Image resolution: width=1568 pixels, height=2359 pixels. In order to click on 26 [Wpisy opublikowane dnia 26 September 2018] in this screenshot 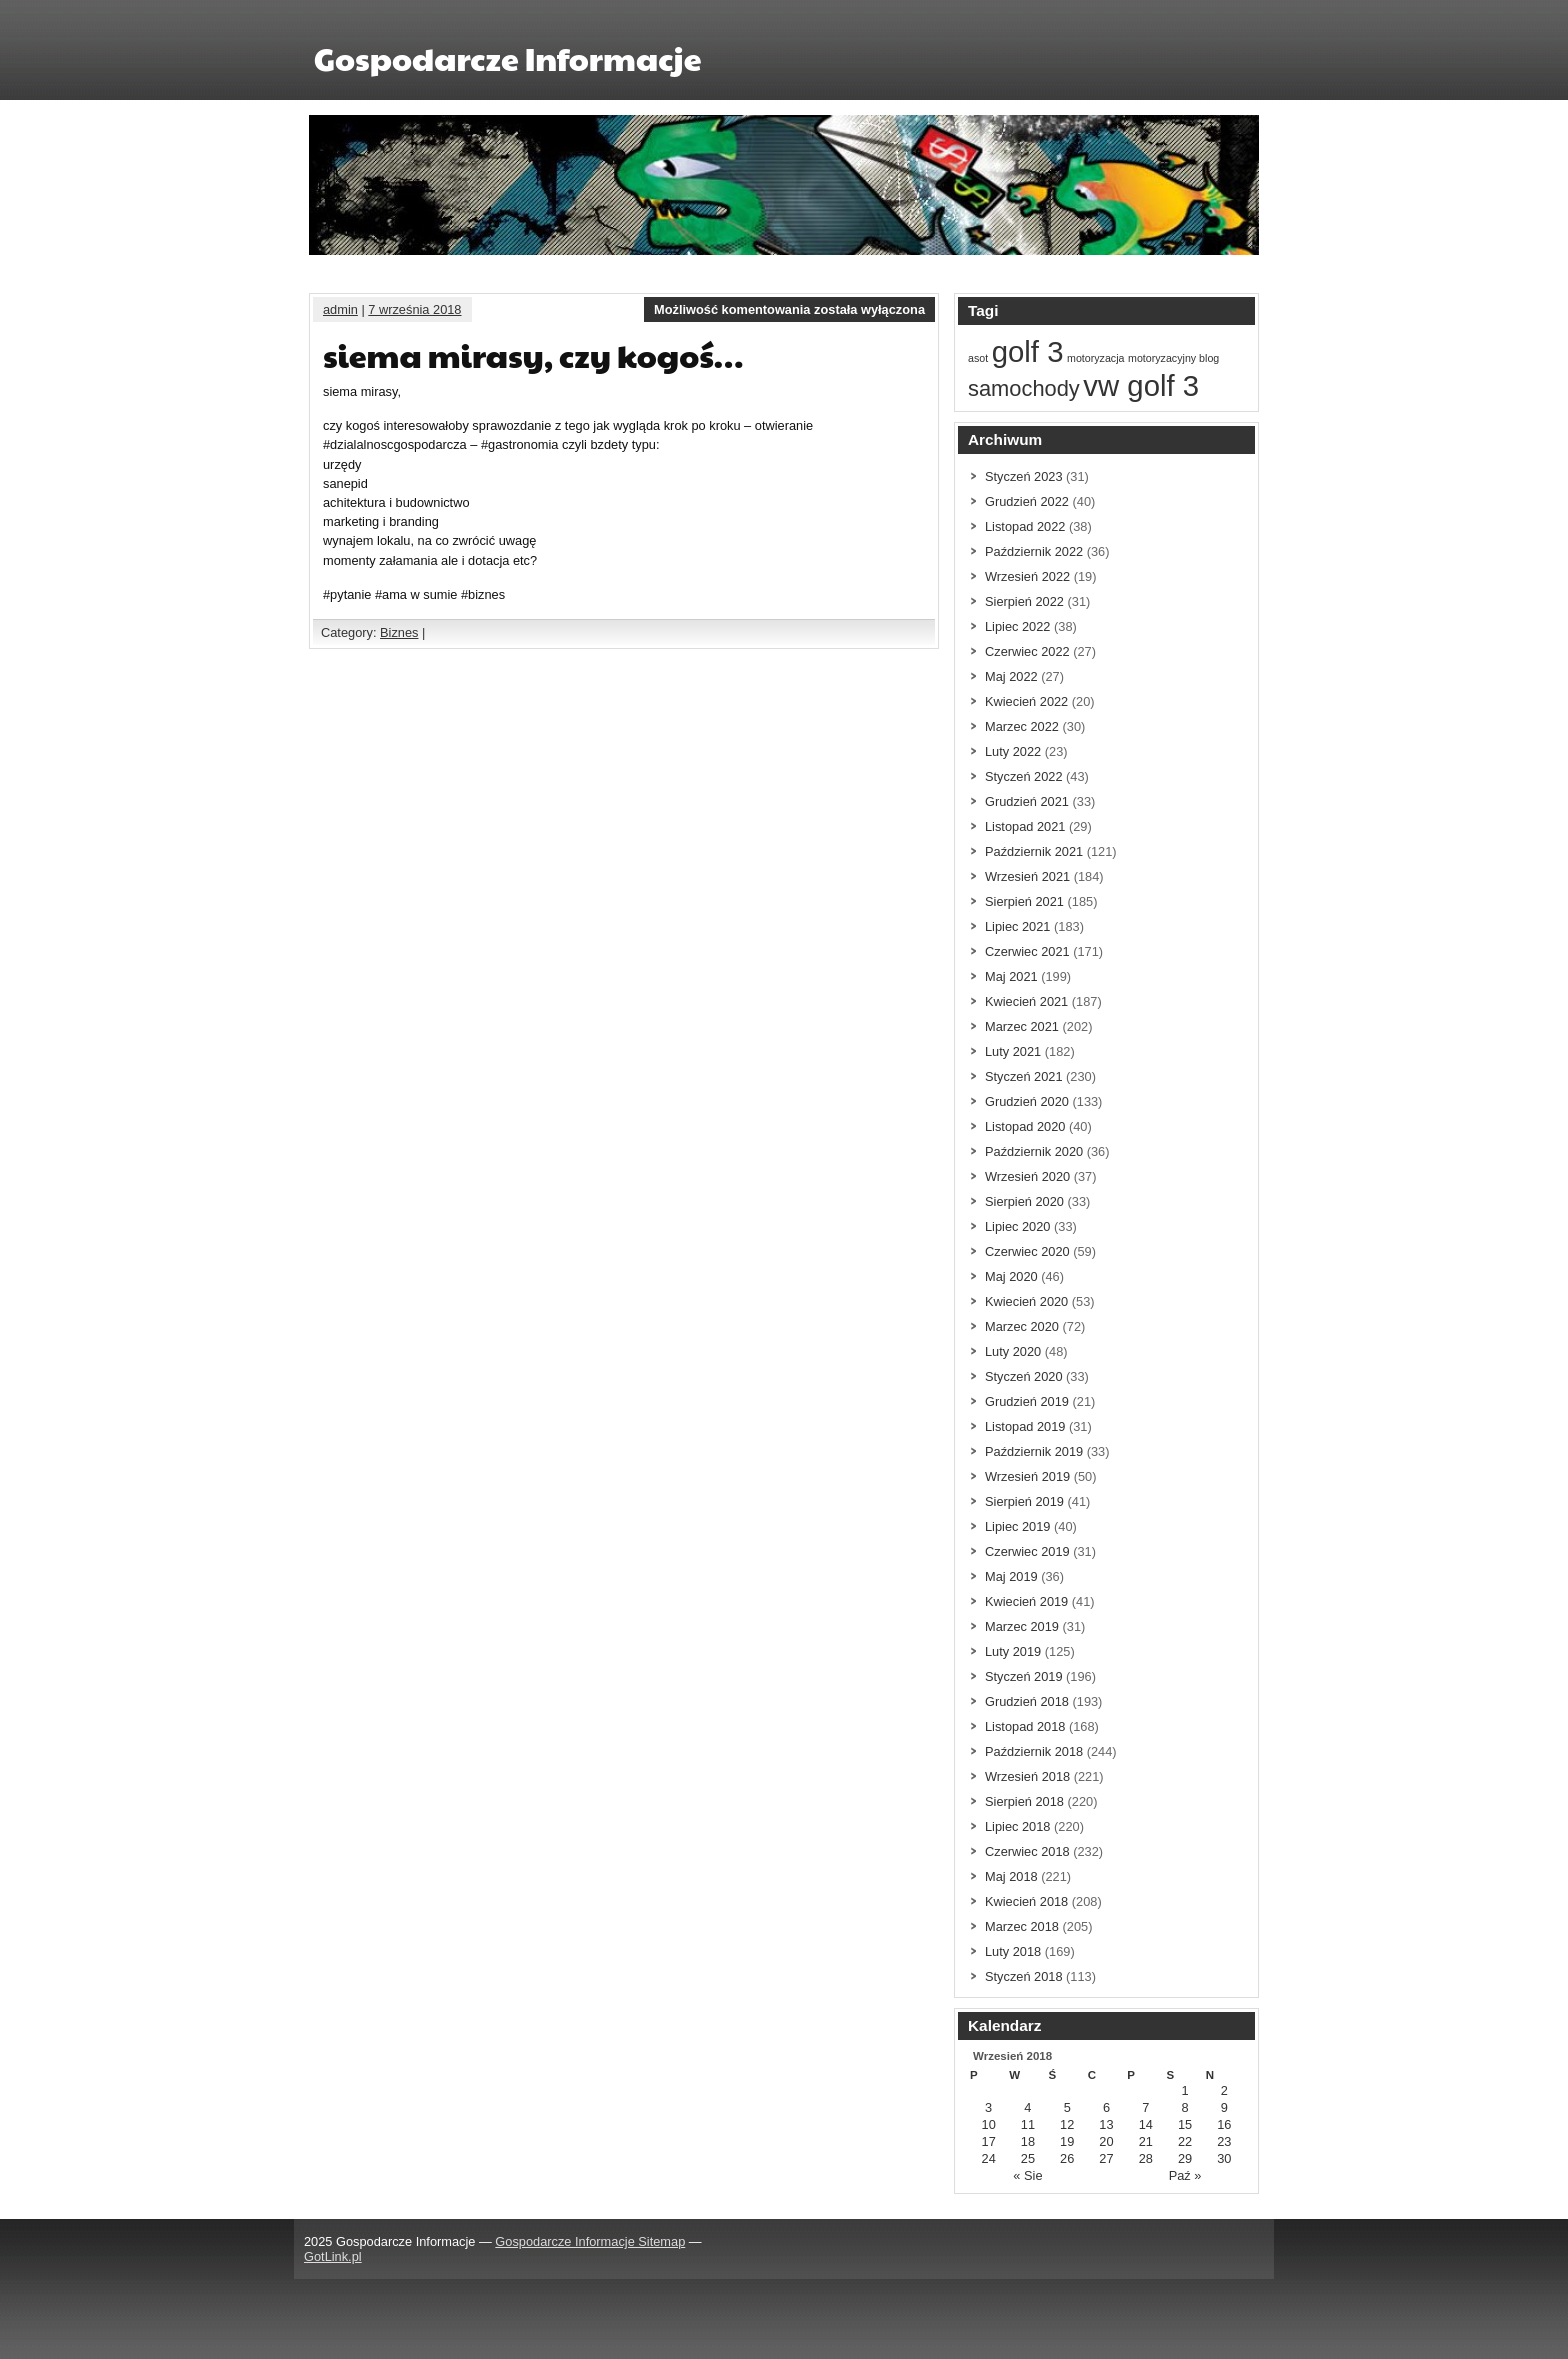, I will do `click(1067, 2158)`.